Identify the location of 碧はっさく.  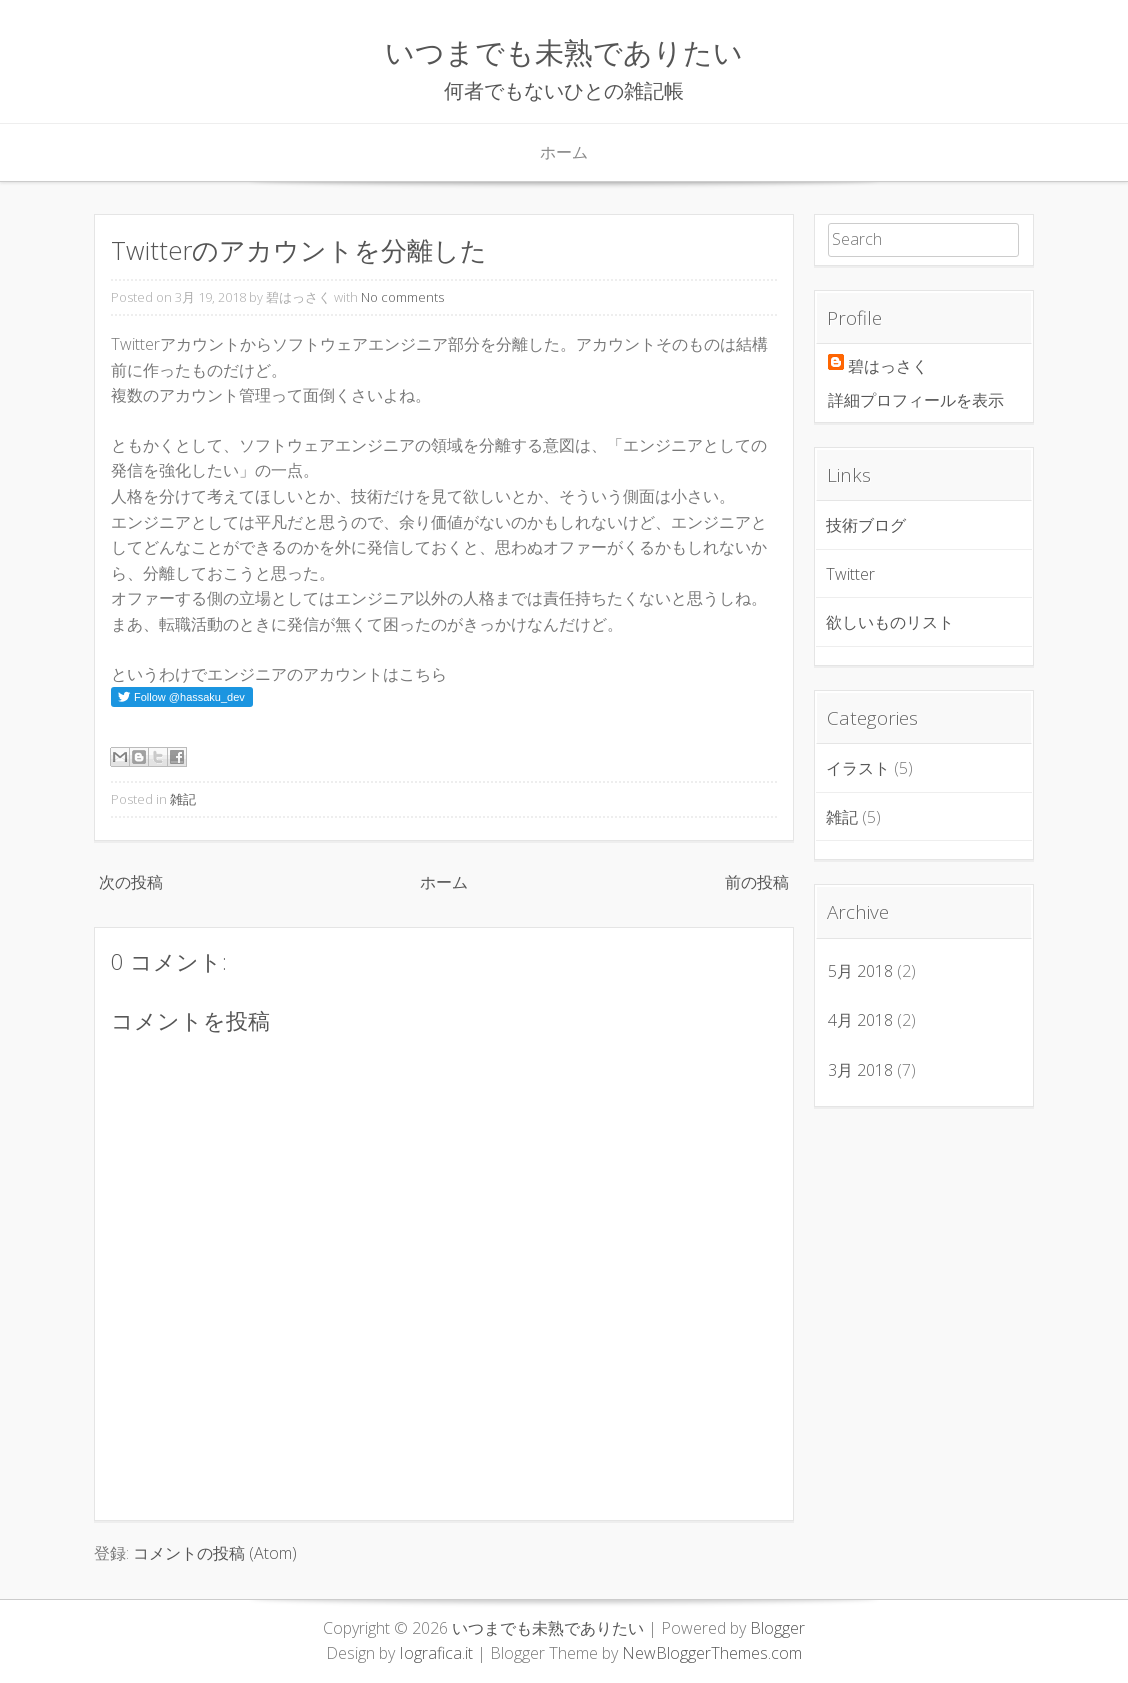
(888, 366).